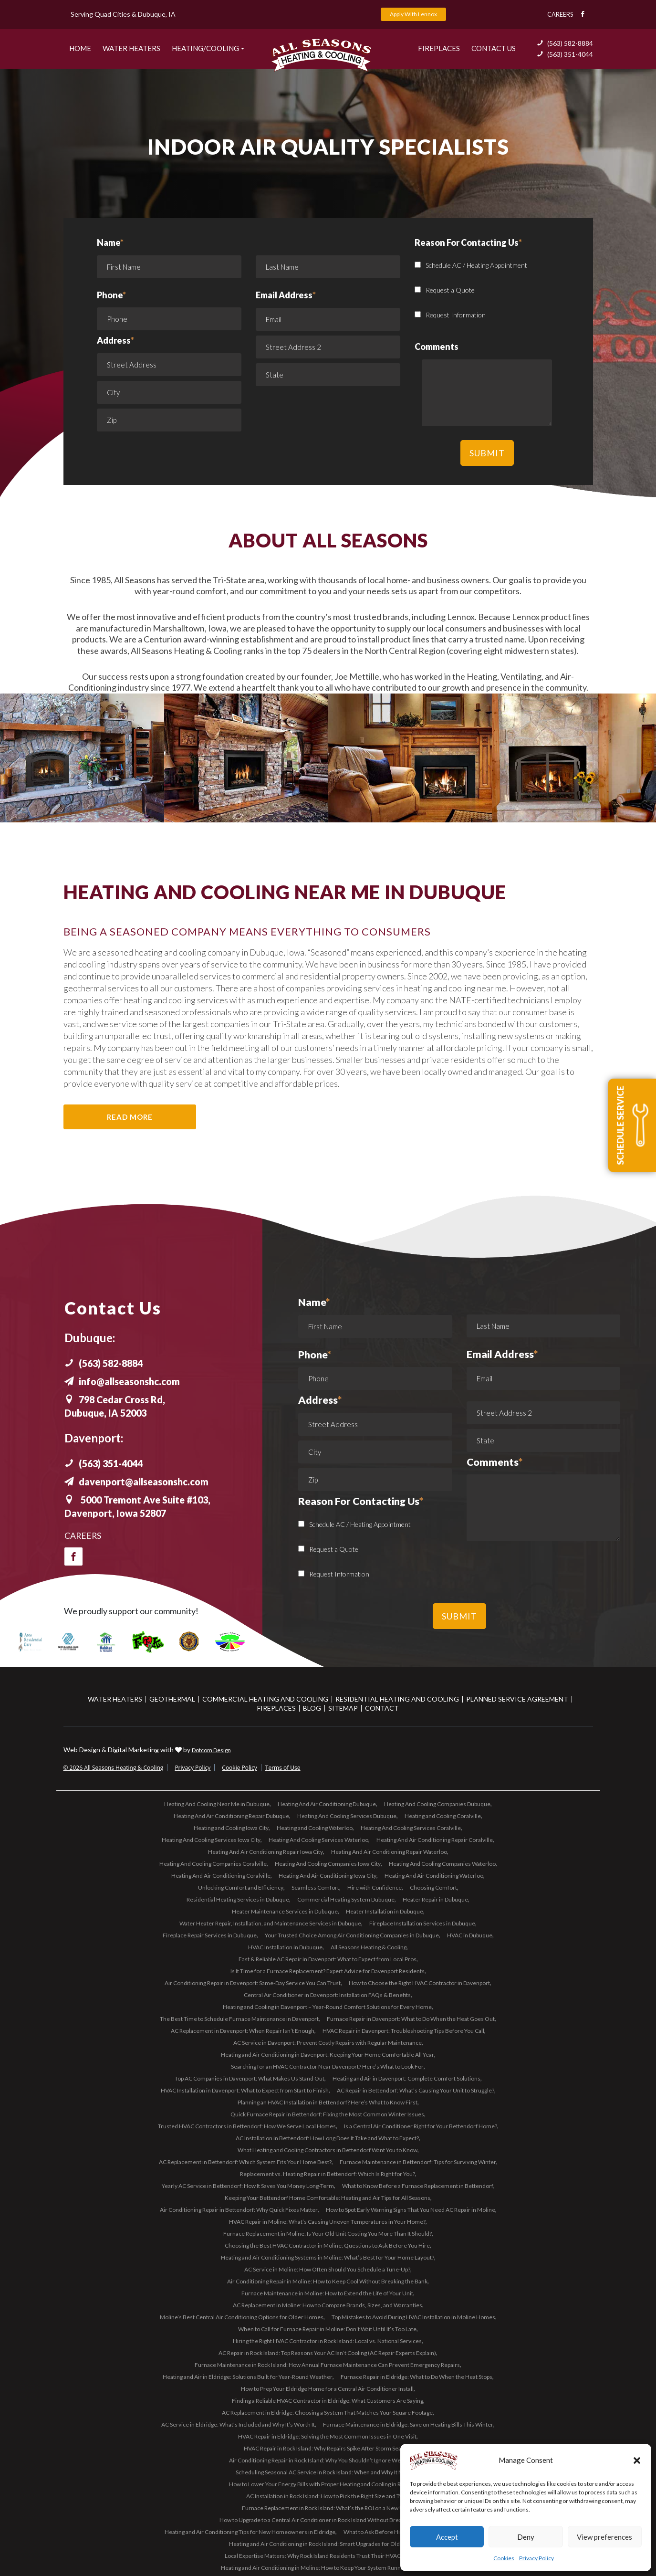 This screenshot has width=656, height=2576. I want to click on How to Spot Early Warning Signs That You Need AC Repair in Moline, so click(410, 2209).